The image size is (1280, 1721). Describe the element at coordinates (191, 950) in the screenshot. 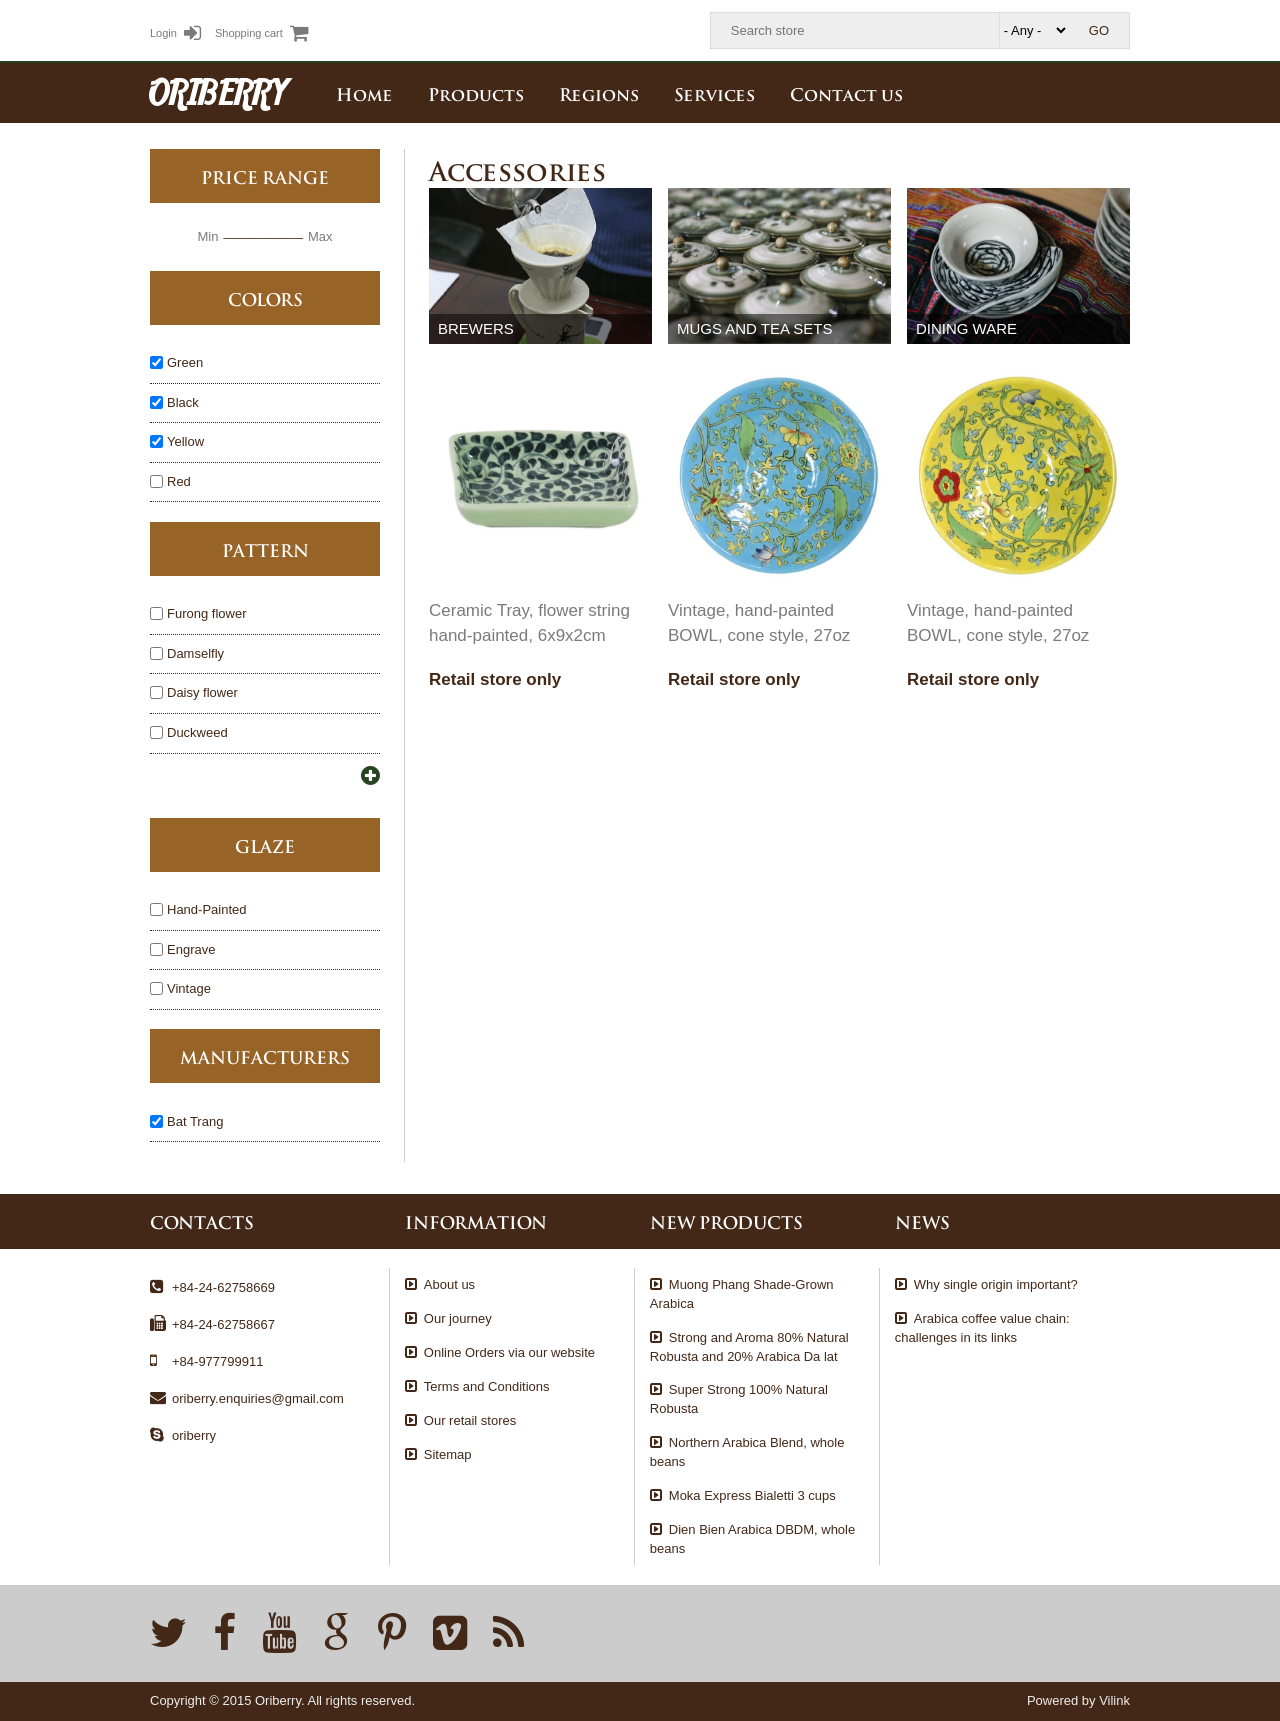

I see `Engrave` at that location.